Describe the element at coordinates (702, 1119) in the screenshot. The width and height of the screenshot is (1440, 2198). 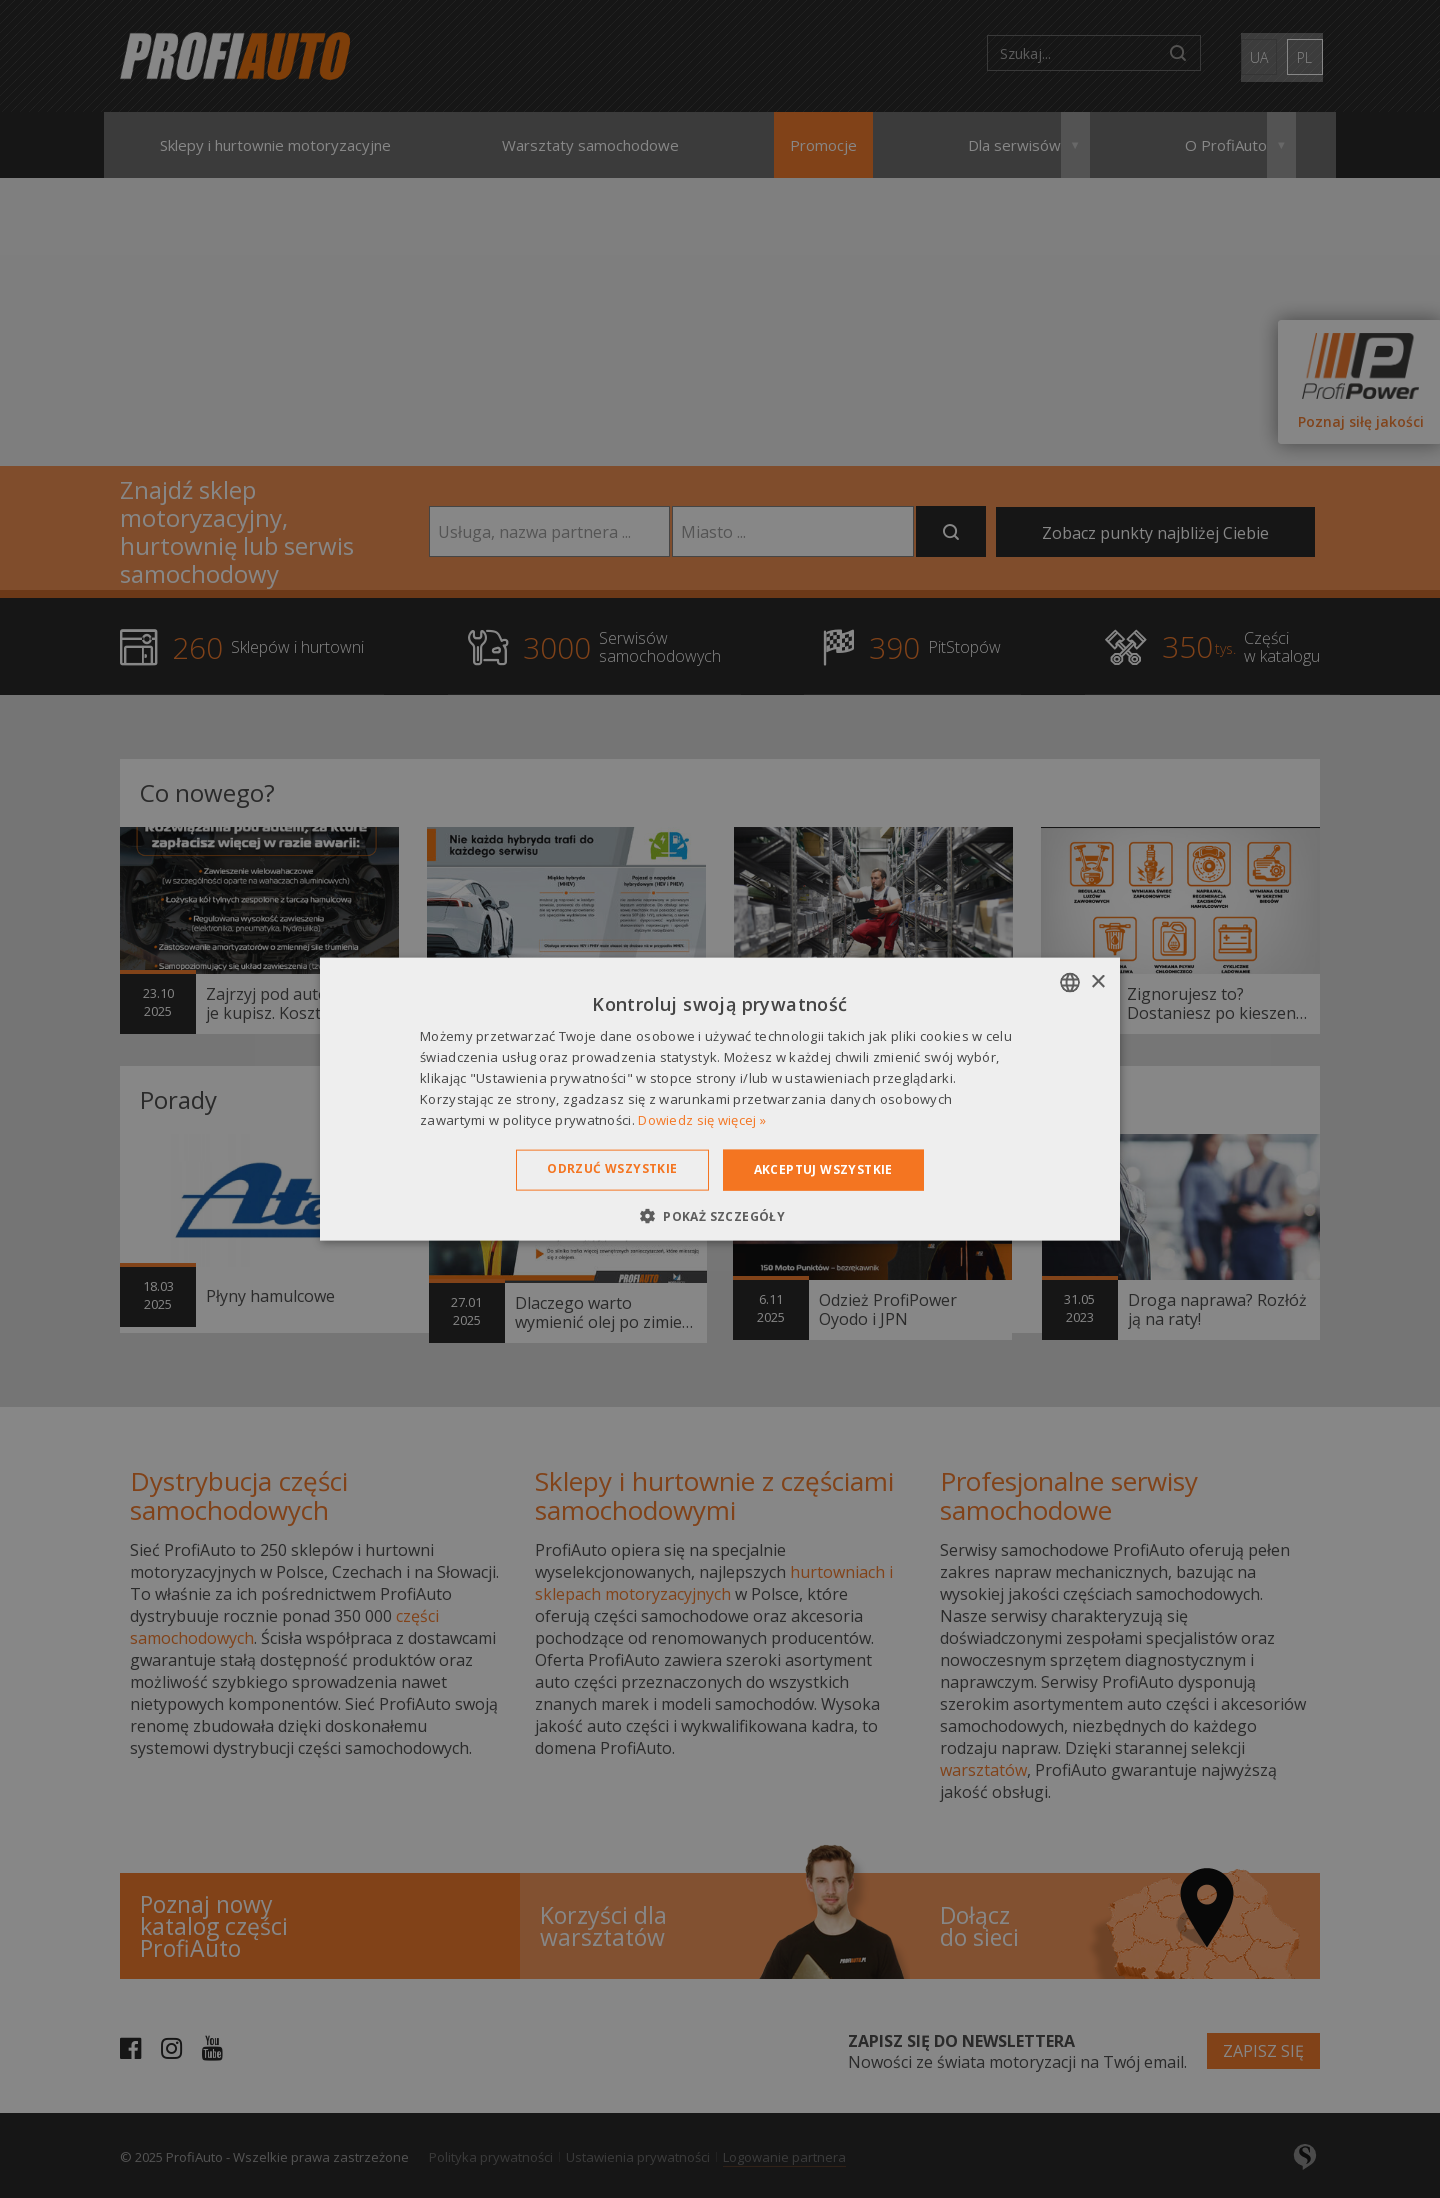
I see `Dowiedz się więcej » [Dowiedz się więcej », opens a new window]` at that location.